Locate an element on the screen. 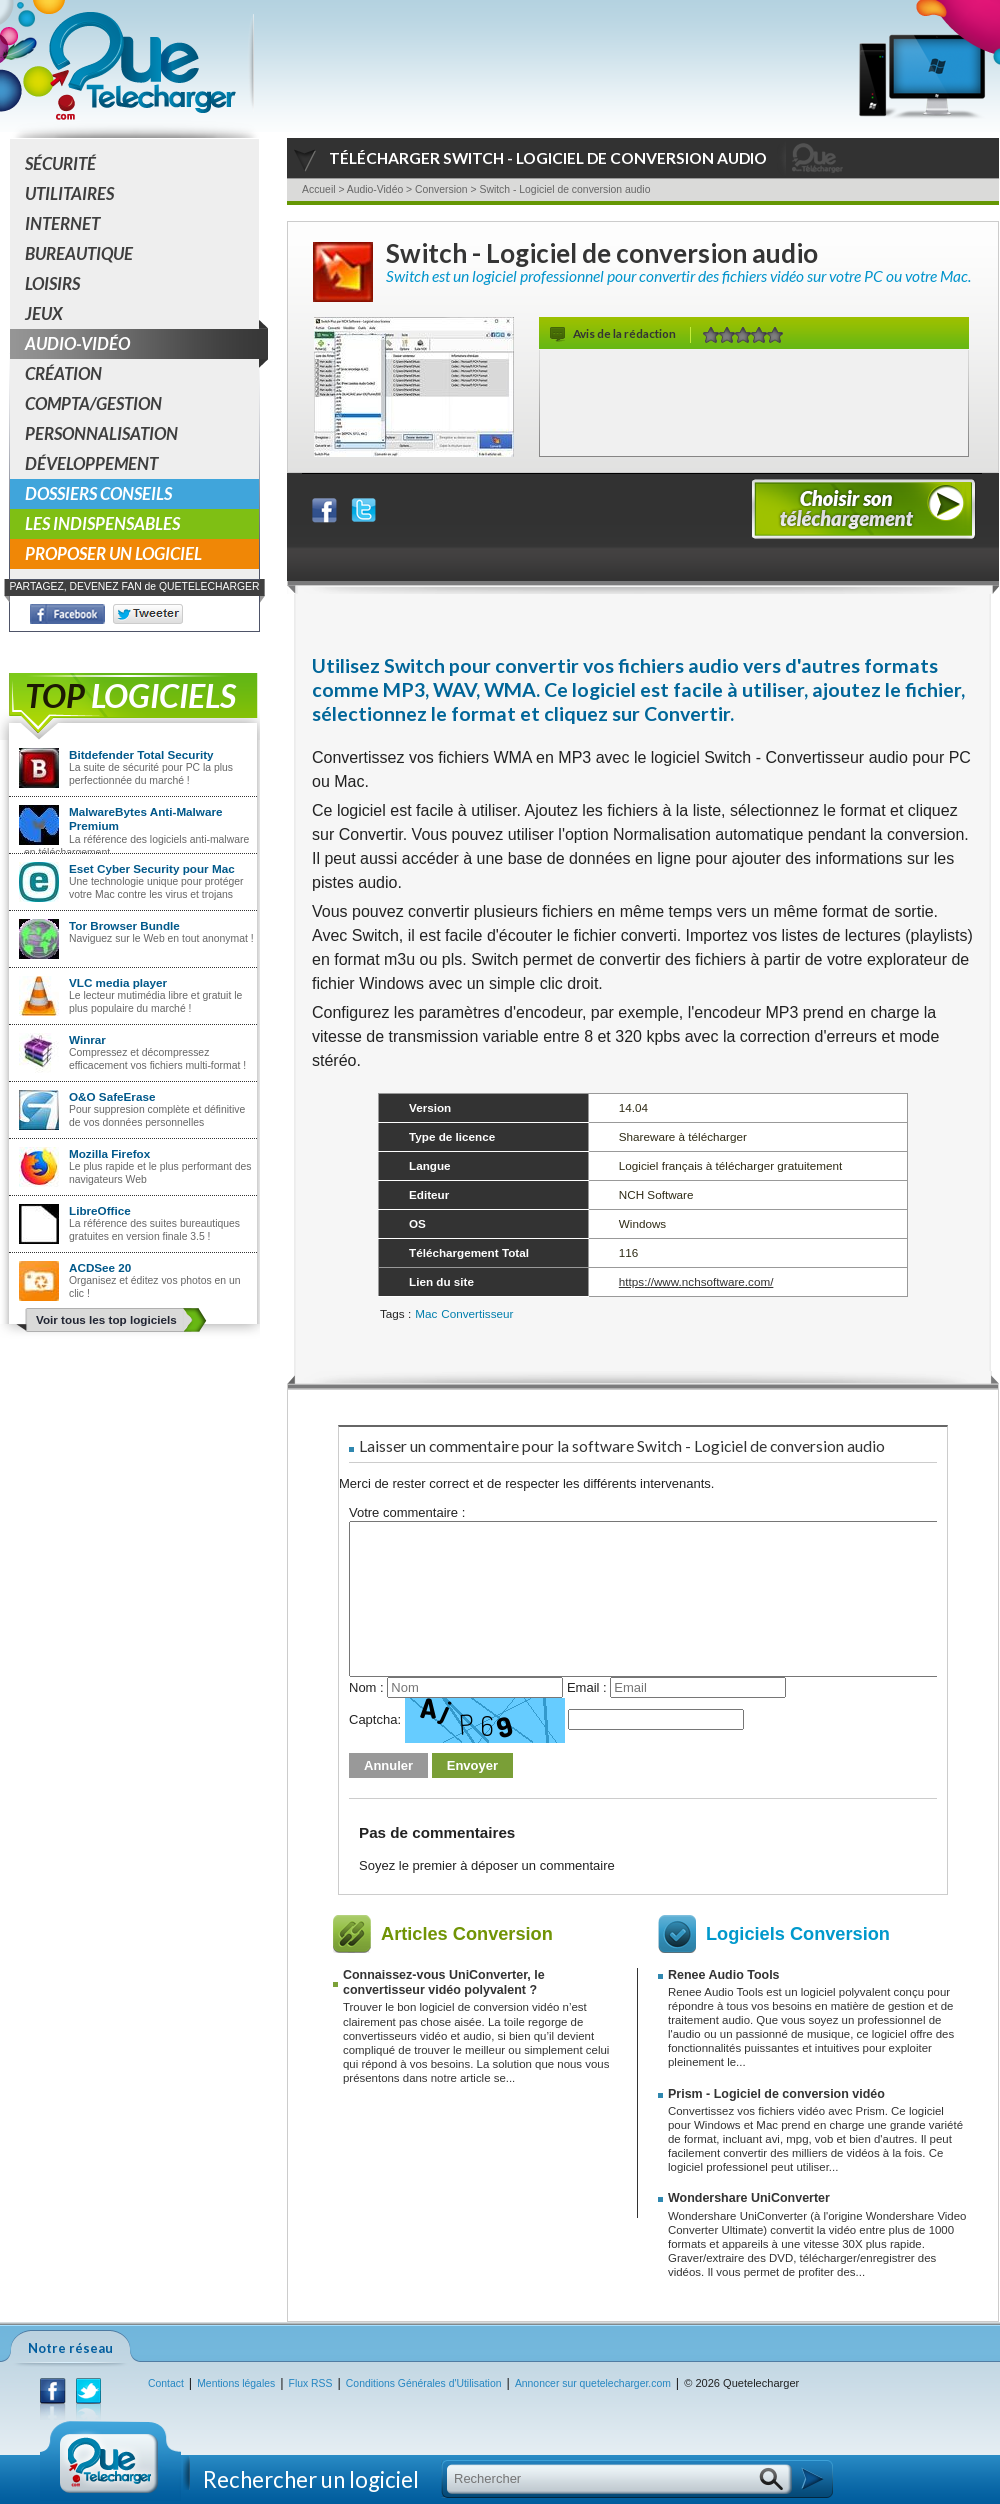 The width and height of the screenshot is (1000, 2504). ACDSee 20 is located at coordinates (100, 1267).